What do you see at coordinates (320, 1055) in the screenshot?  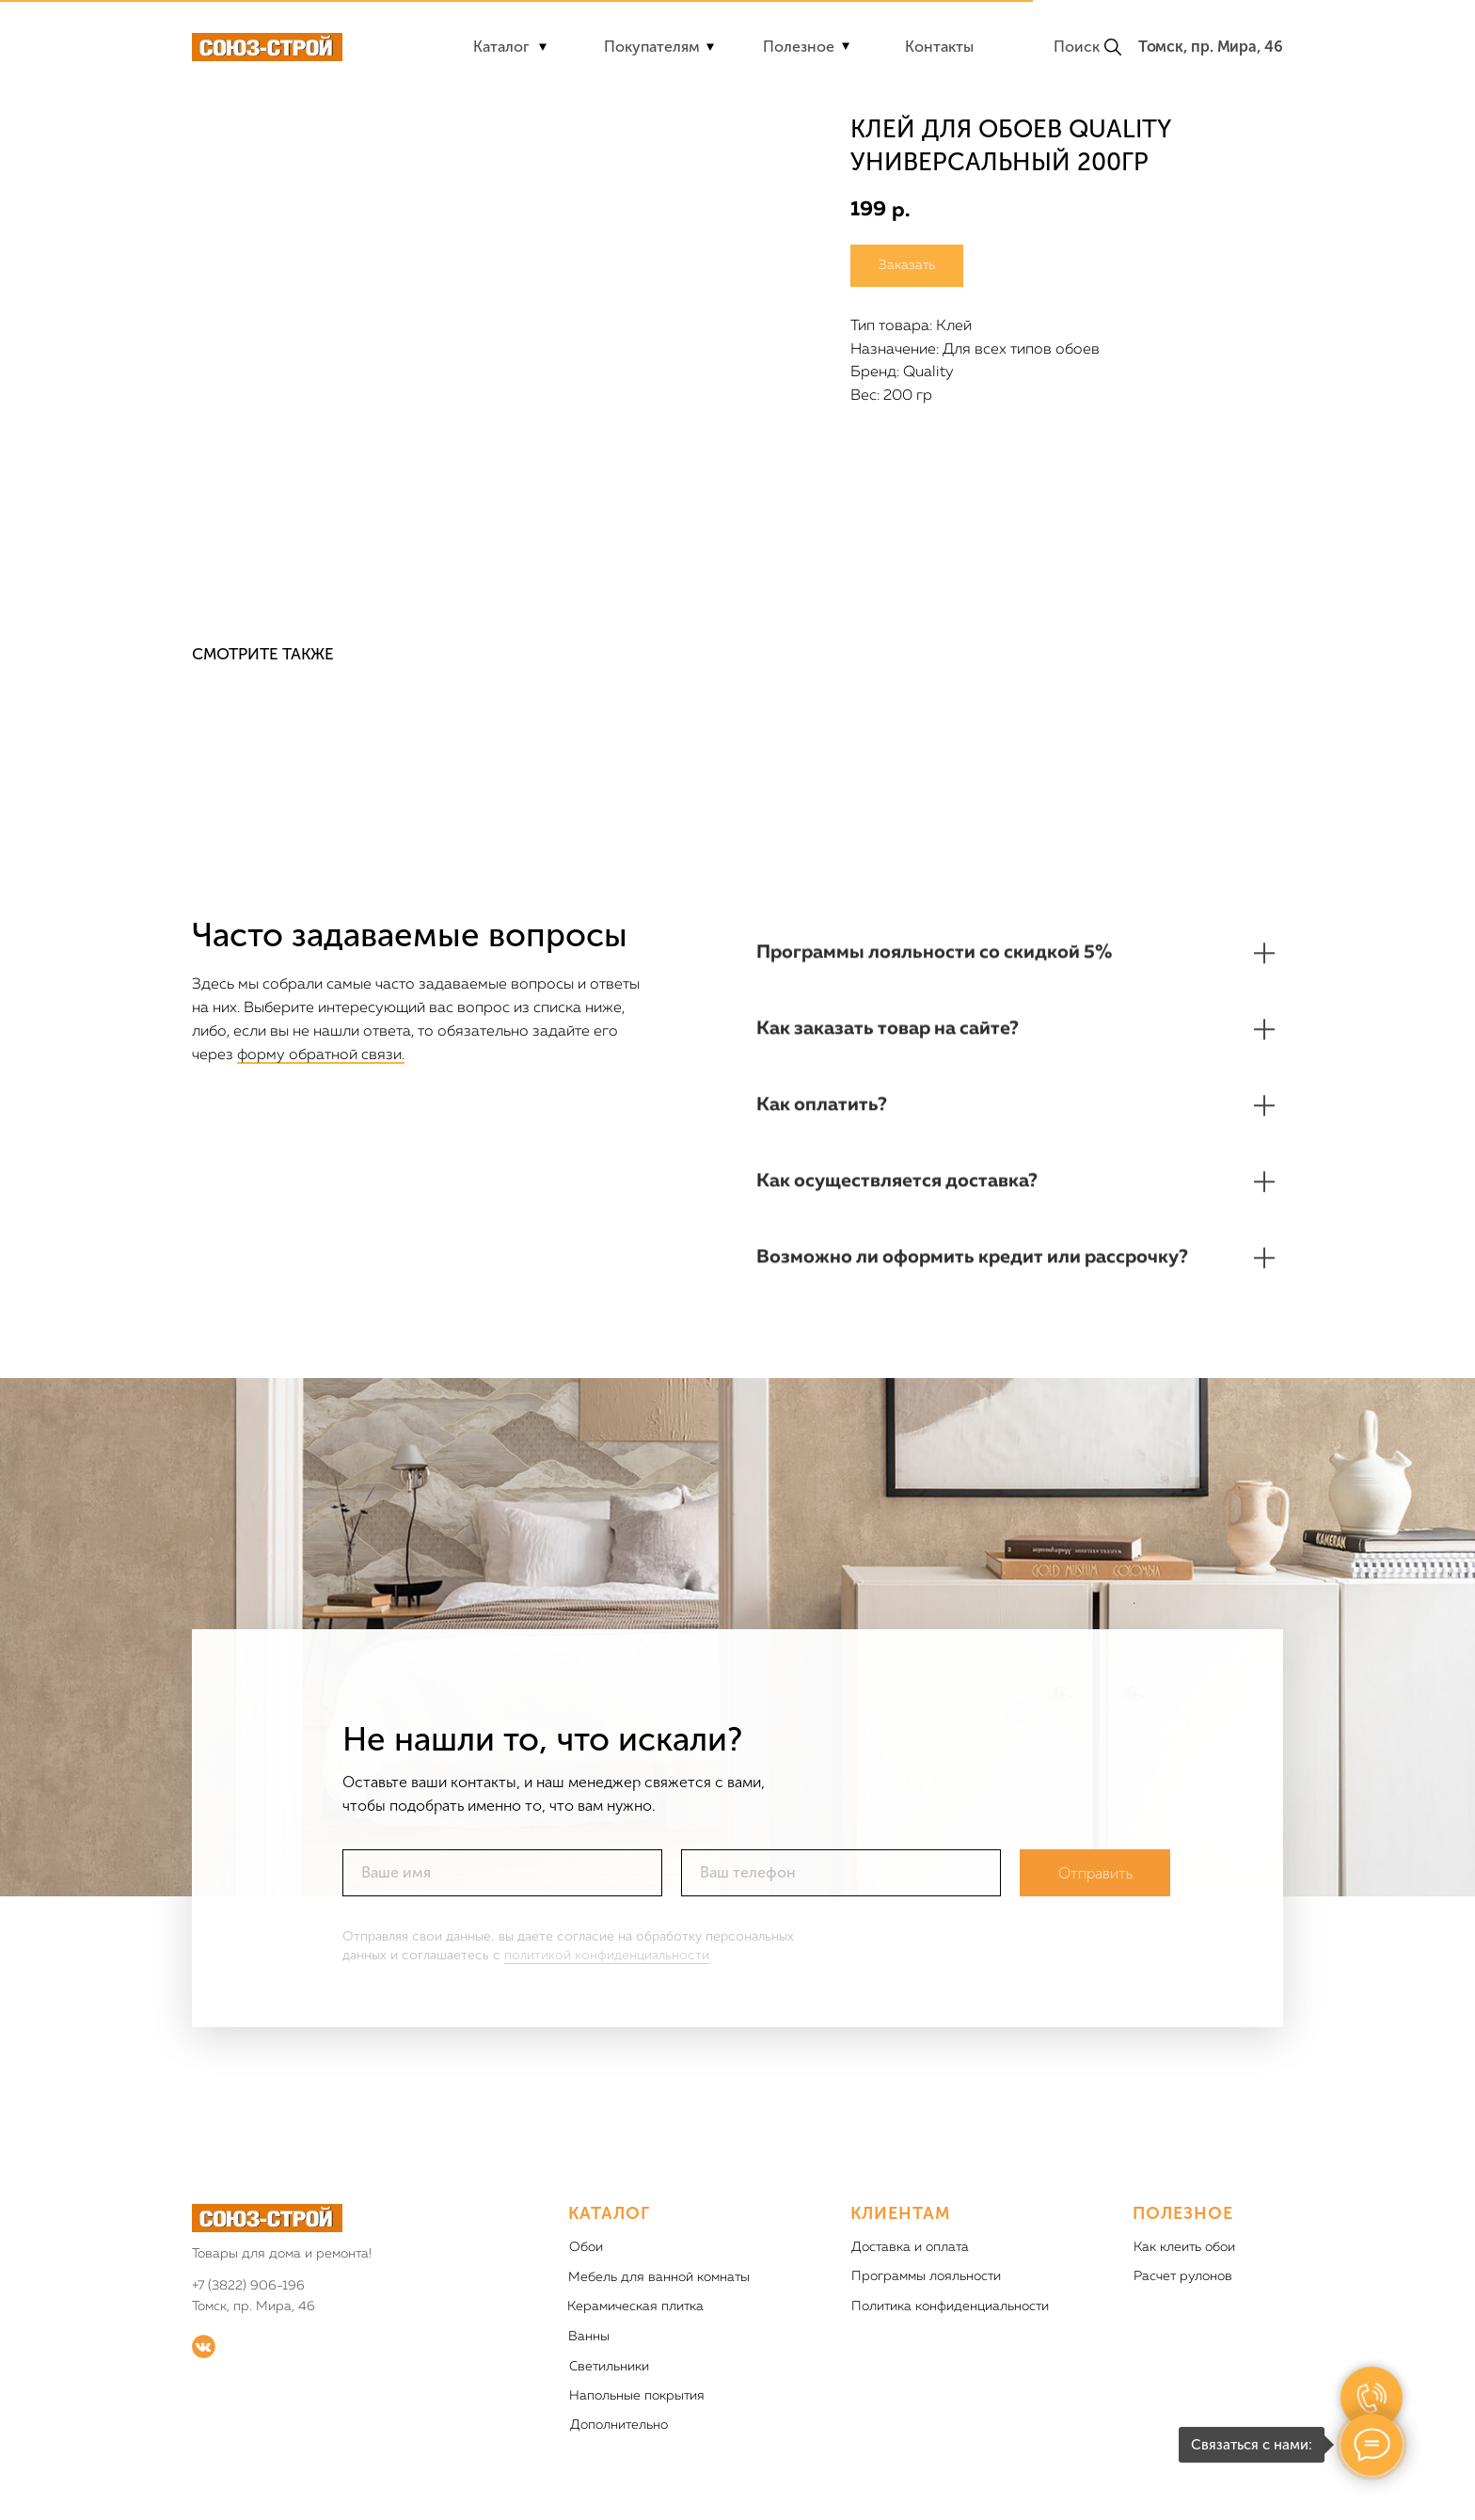 I see `форму обратной связи.` at bounding box center [320, 1055].